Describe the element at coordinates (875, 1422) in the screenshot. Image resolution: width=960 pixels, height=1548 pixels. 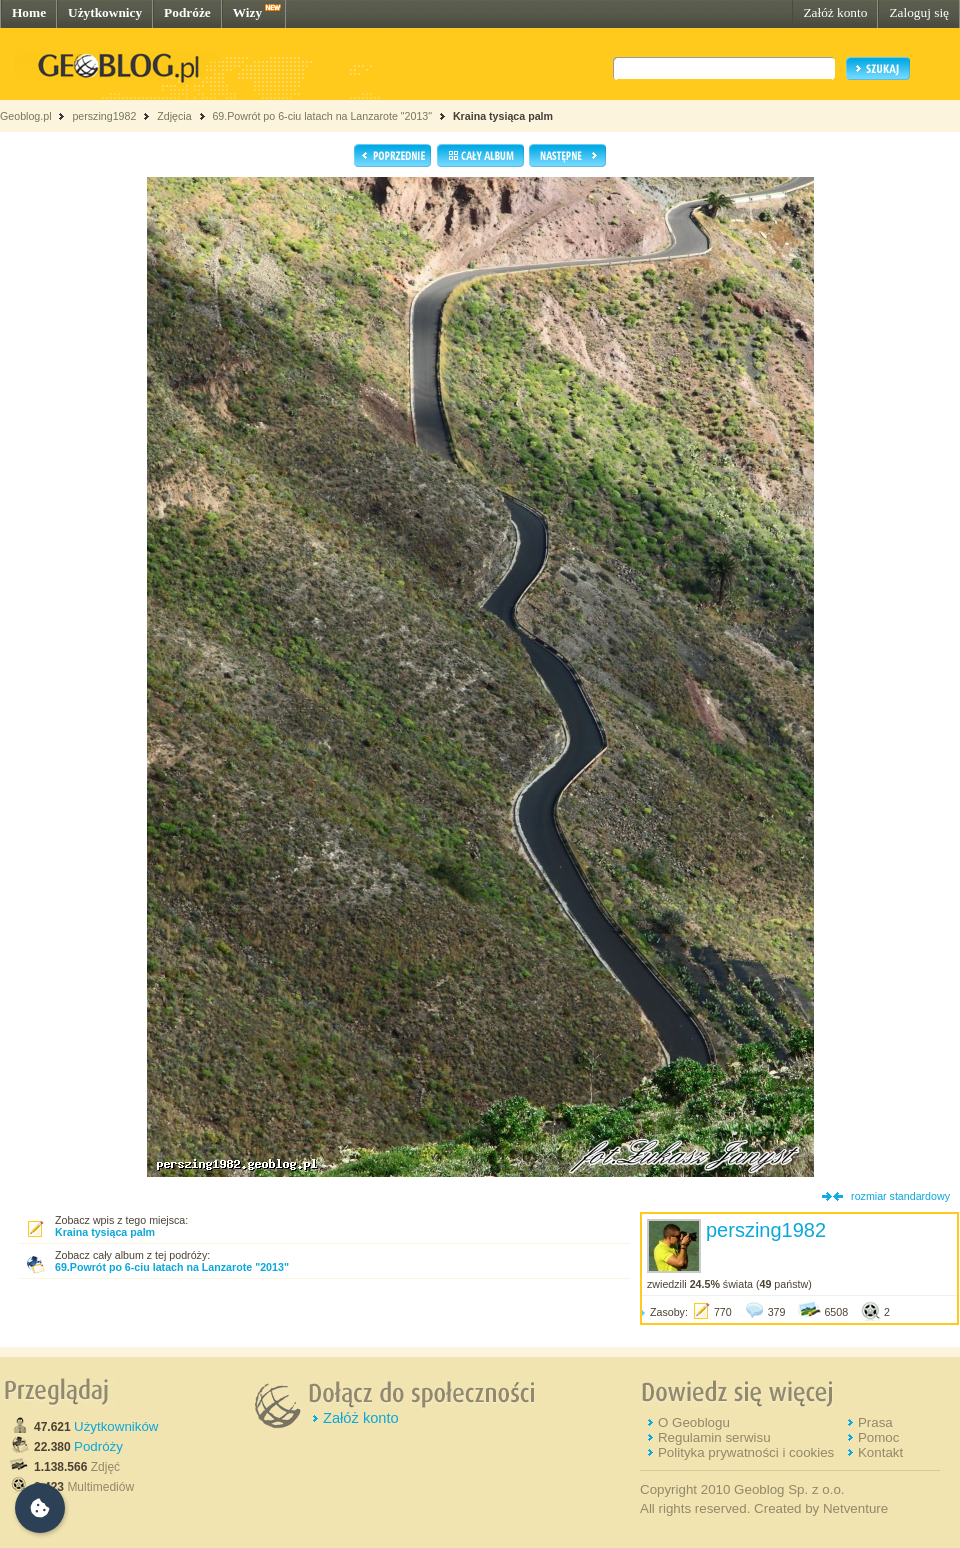
I see `Prasa` at that location.